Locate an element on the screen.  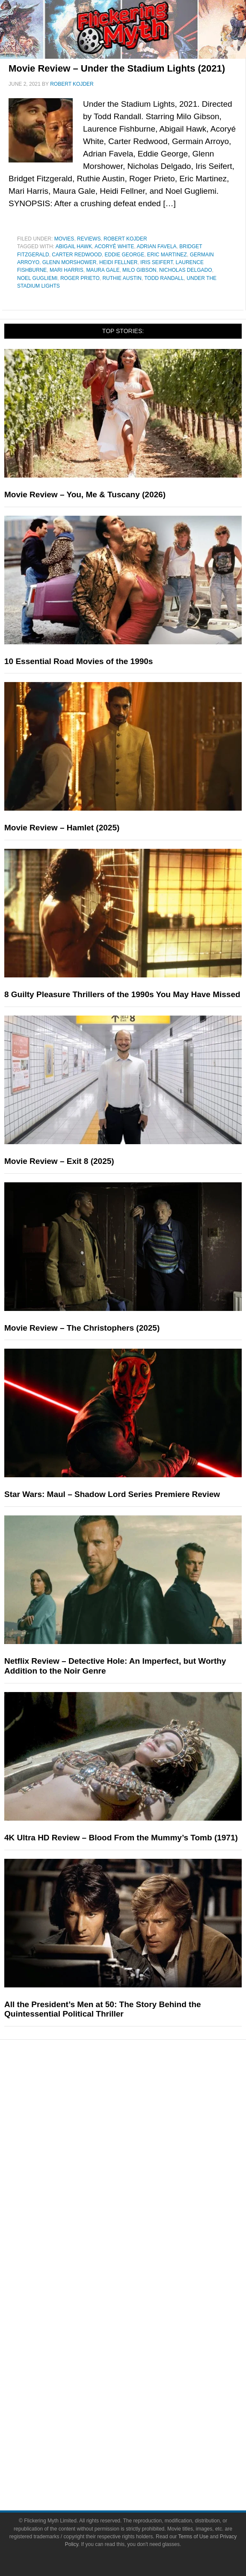
Comic Books is located at coordinates (140, 2132).